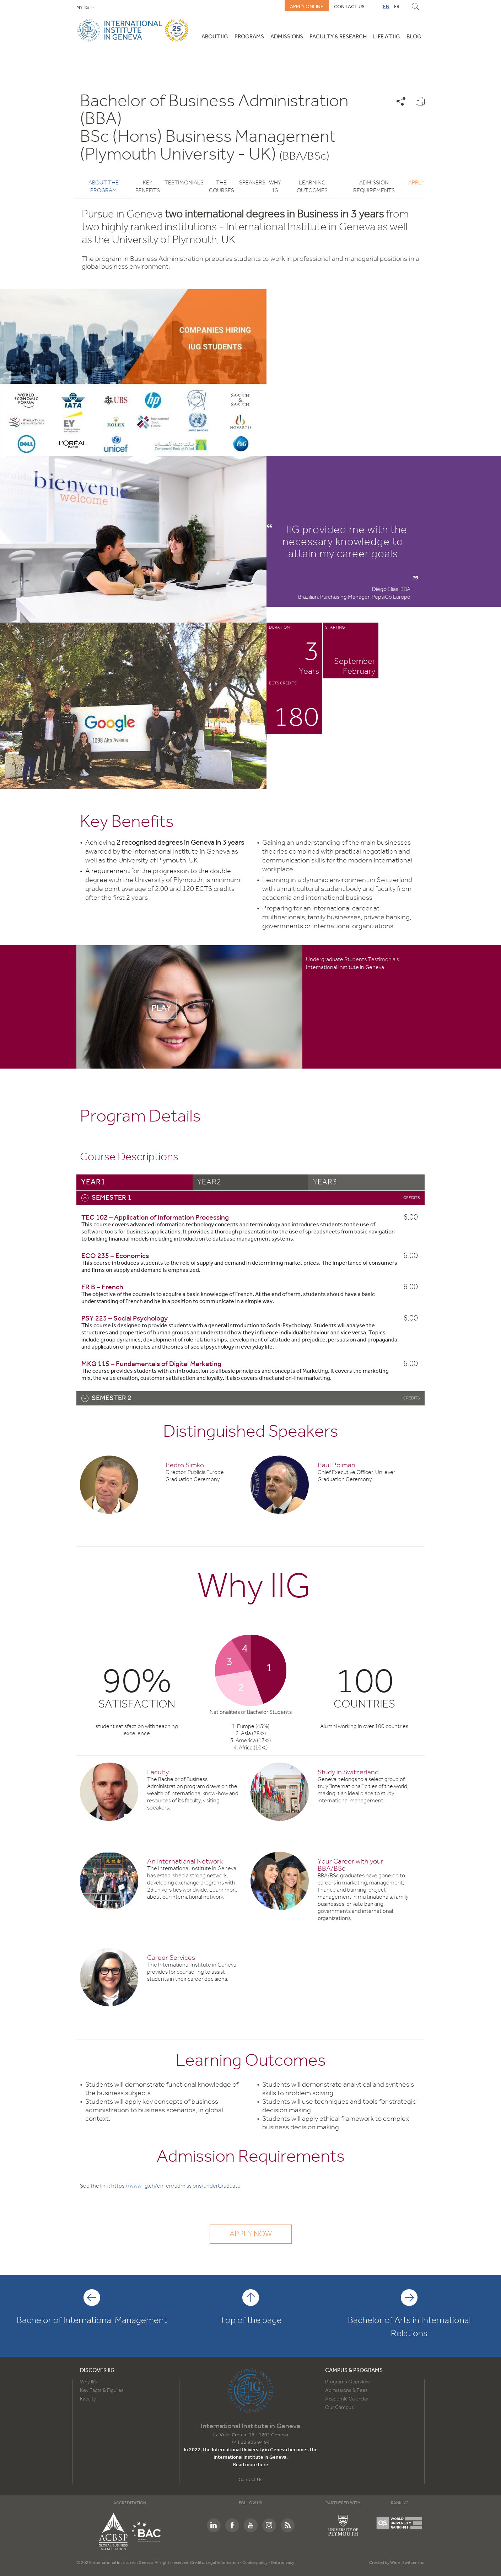 The width and height of the screenshot is (501, 2576). Describe the element at coordinates (251, 2234) in the screenshot. I see `Apply now` at that location.